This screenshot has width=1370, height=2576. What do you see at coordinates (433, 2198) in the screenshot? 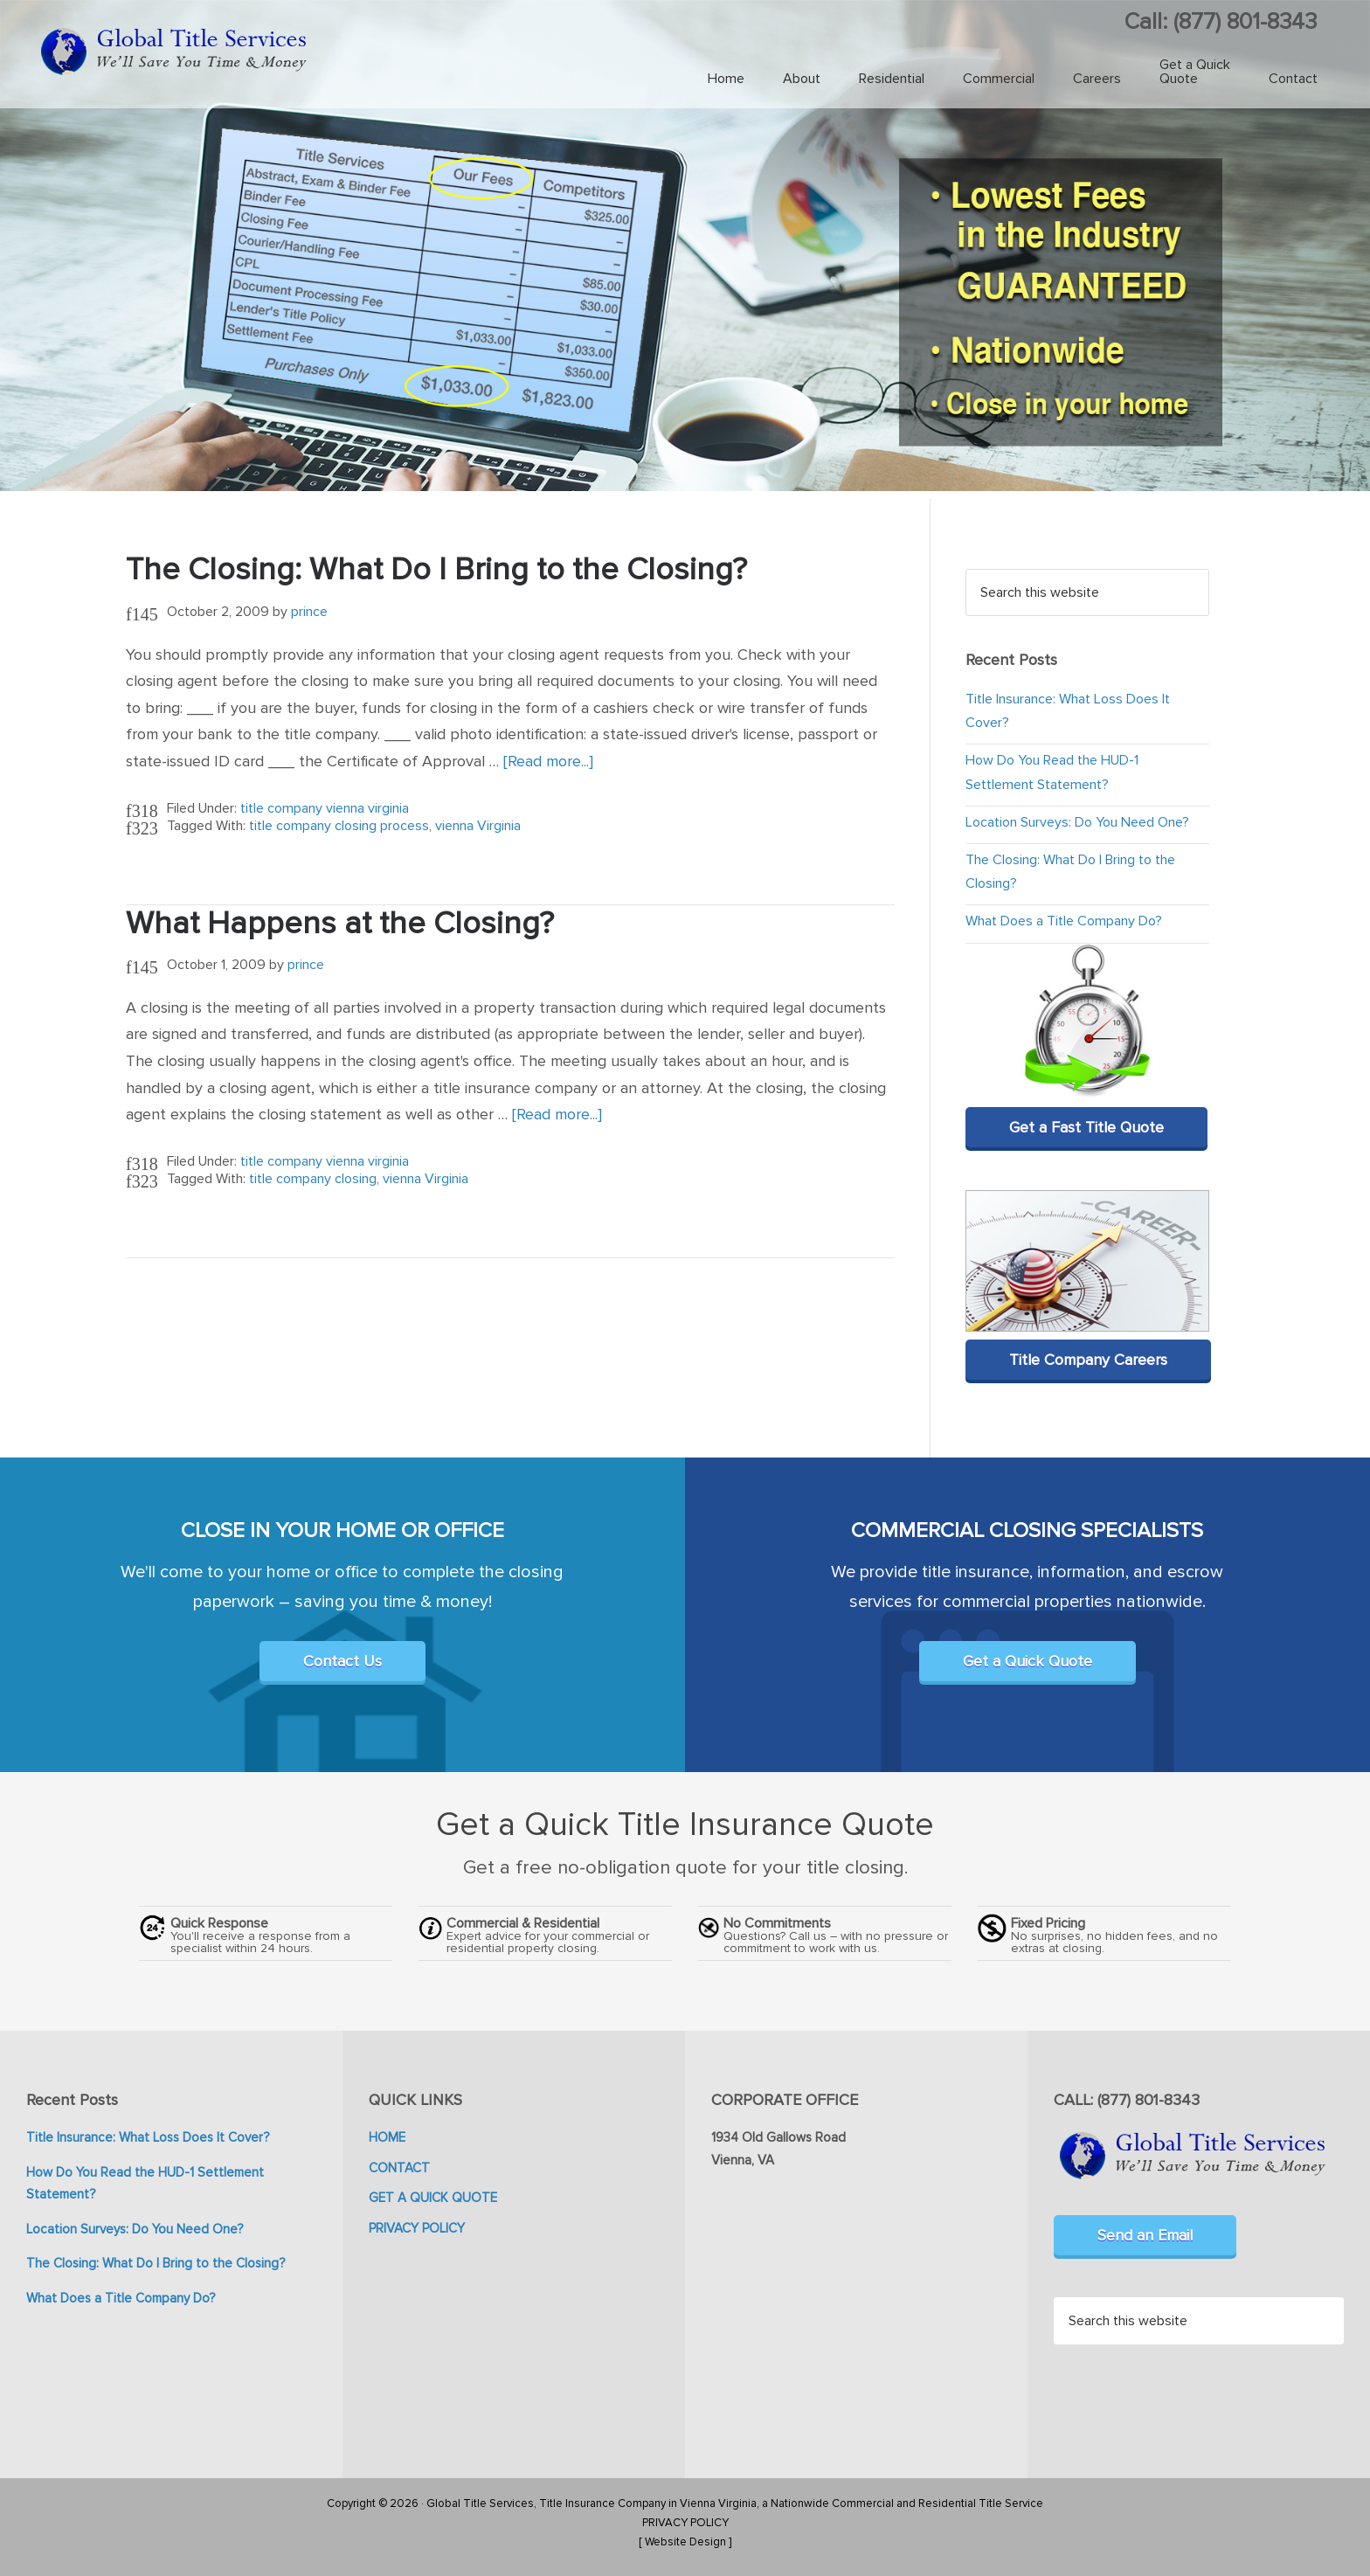
I see `GET A QUICK QUOTE` at bounding box center [433, 2198].